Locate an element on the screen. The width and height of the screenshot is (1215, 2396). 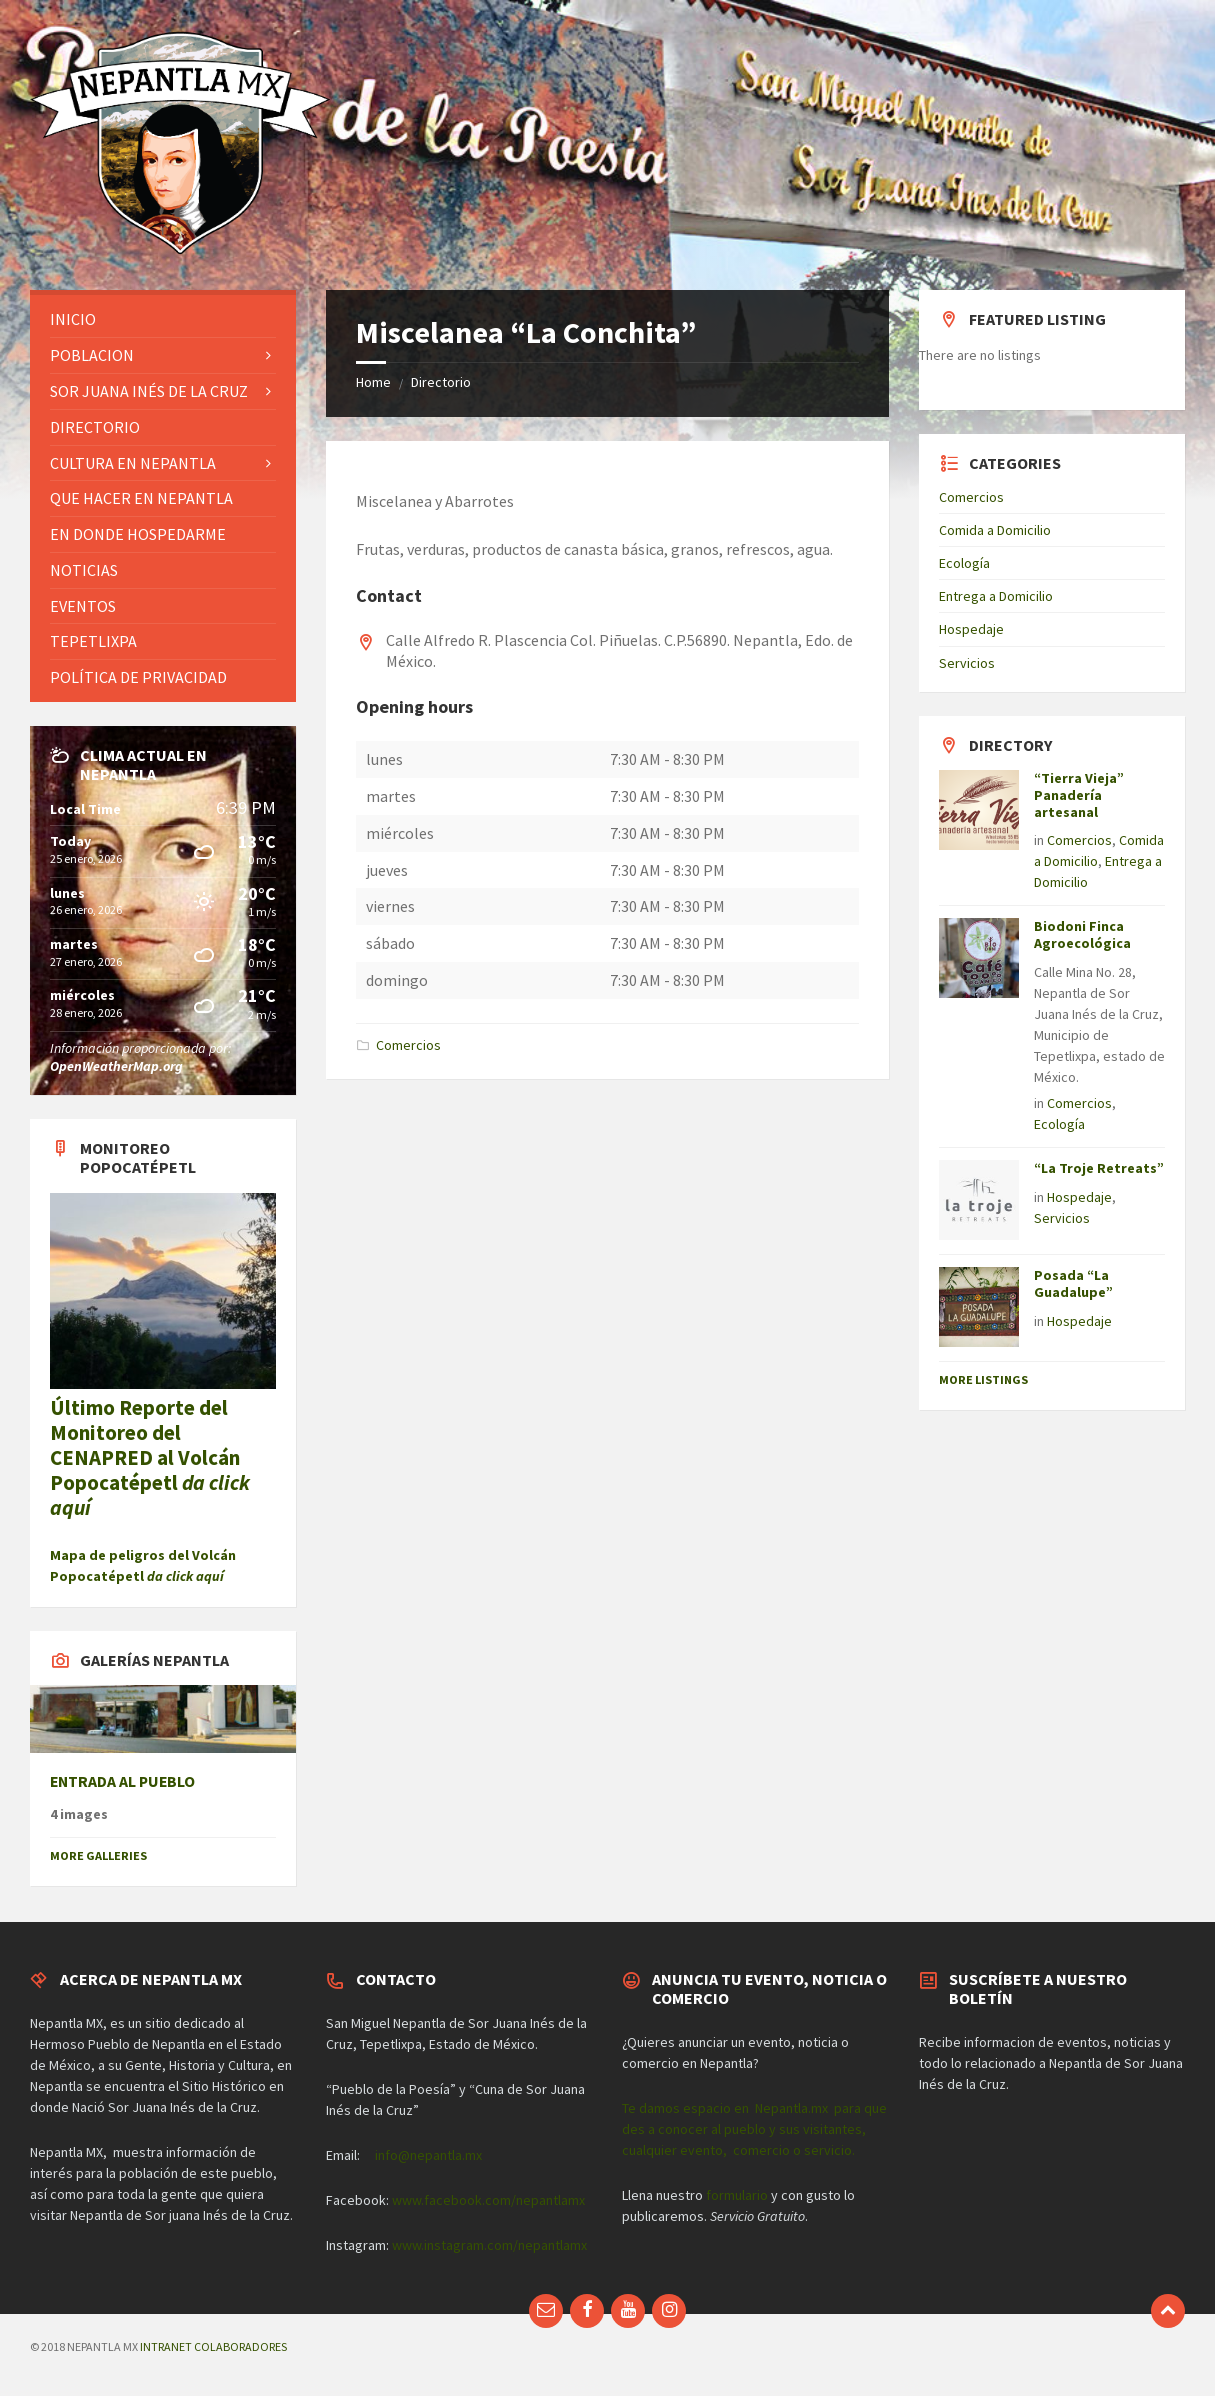
Directorio is located at coordinates (441, 382).